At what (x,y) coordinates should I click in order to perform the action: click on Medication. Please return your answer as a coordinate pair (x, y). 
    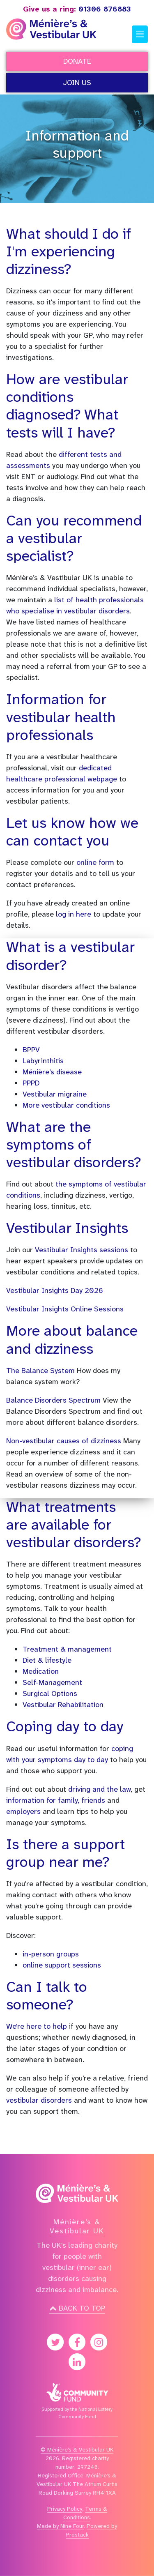
    Looking at the image, I should click on (41, 1671).